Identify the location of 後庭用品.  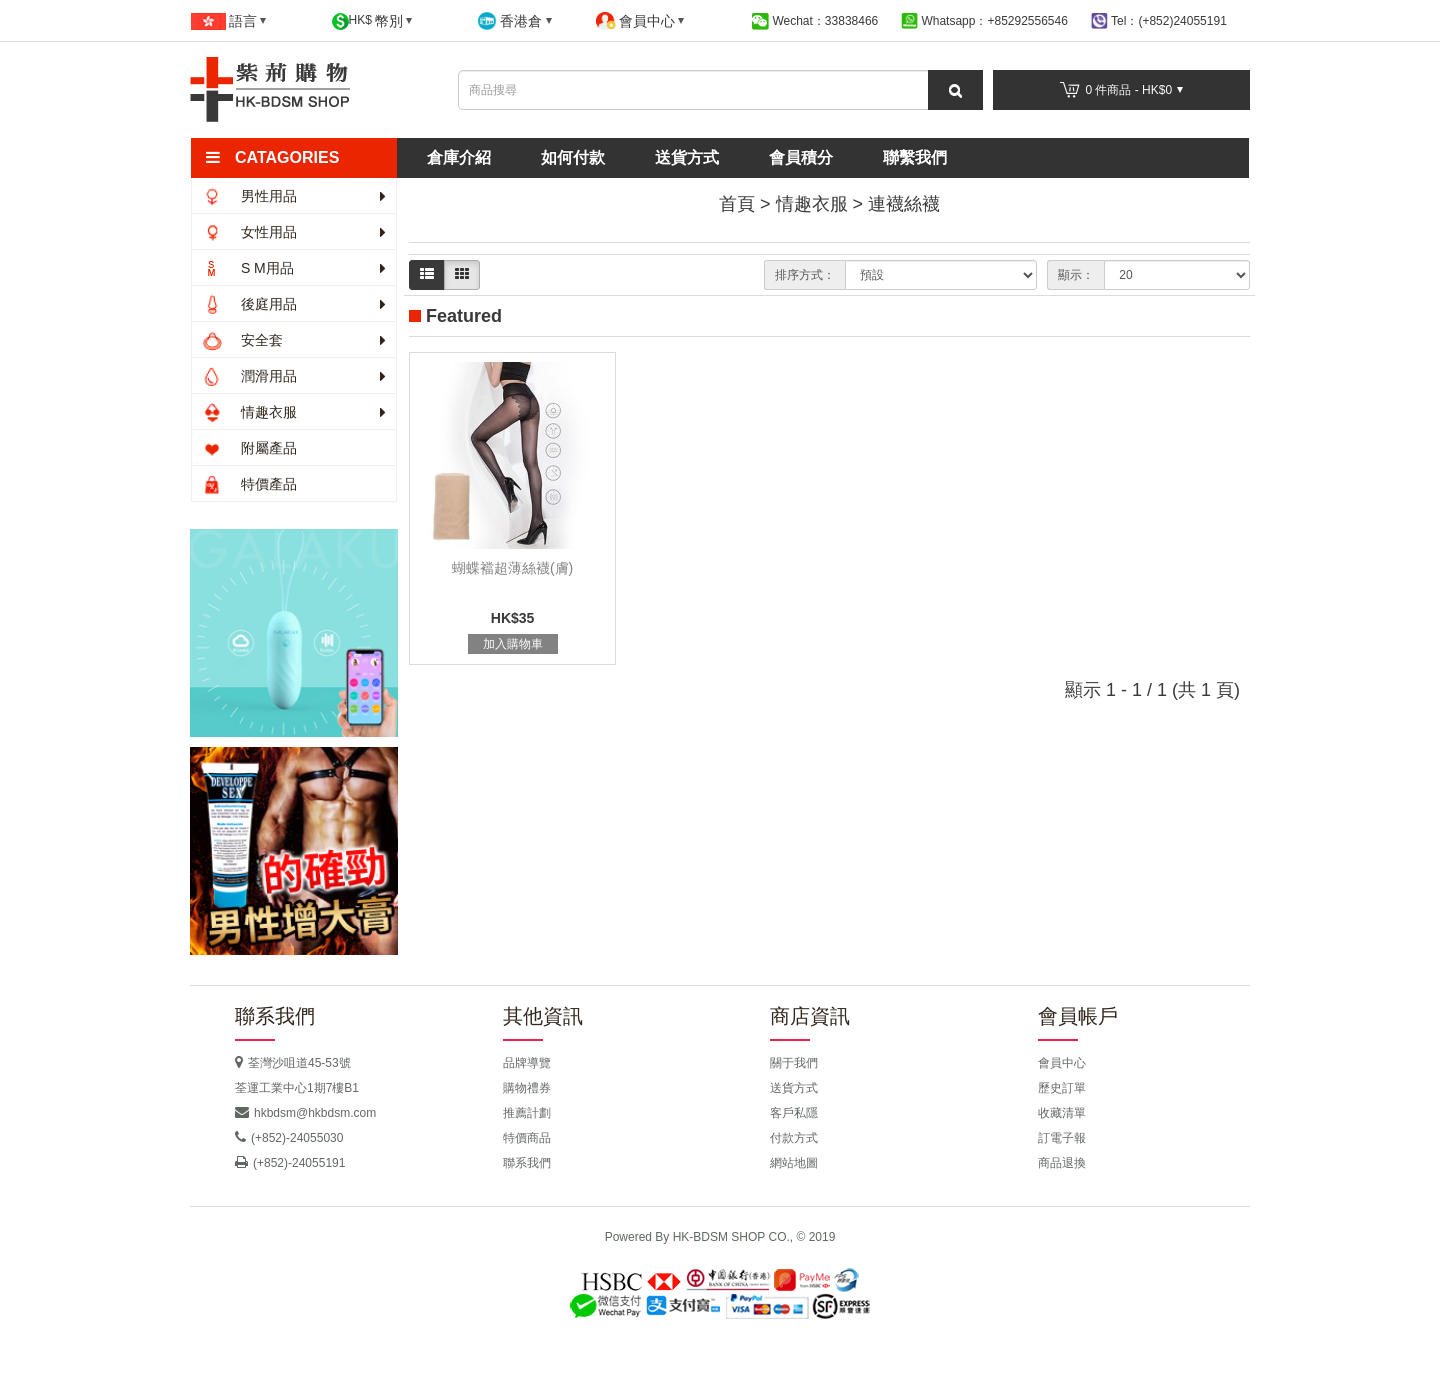
(294, 304).